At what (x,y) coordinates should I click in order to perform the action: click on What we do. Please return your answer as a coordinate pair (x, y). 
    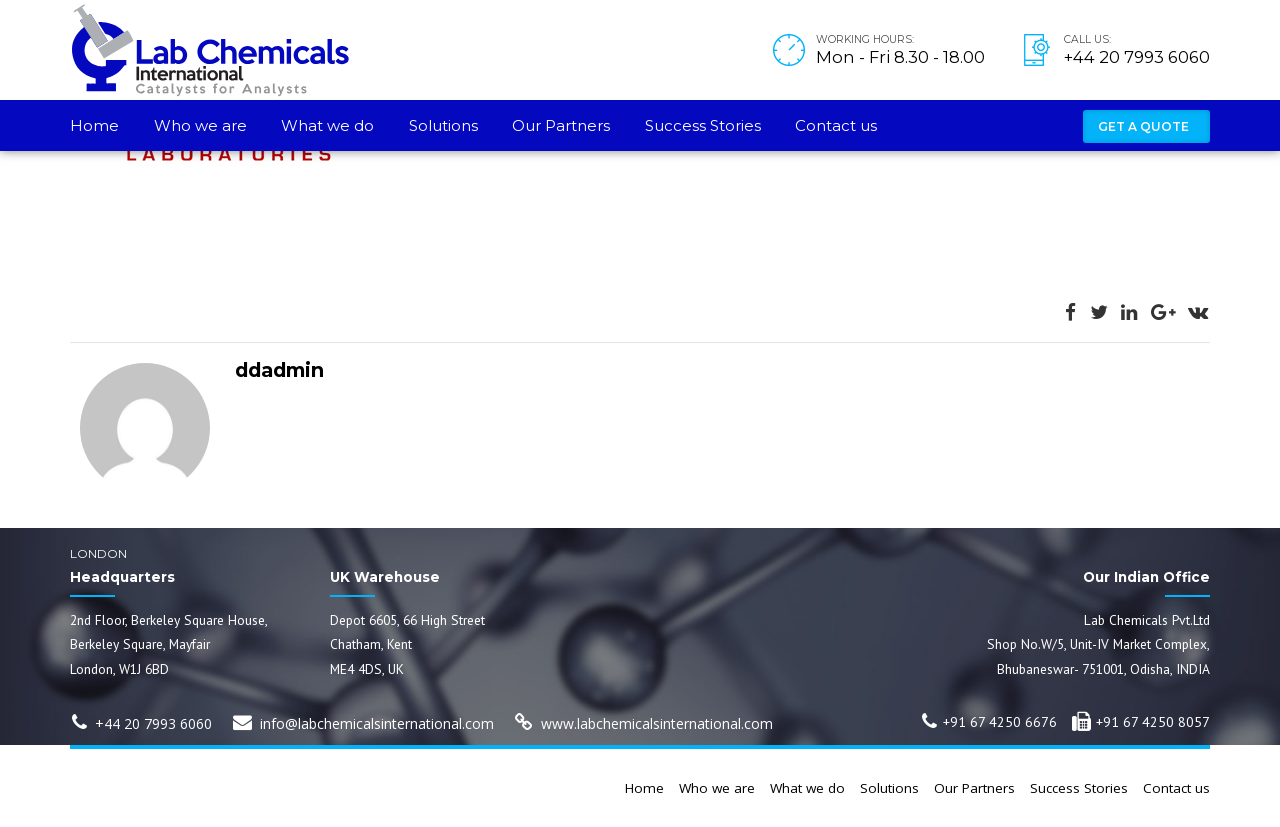
    Looking at the image, I should click on (327, 125).